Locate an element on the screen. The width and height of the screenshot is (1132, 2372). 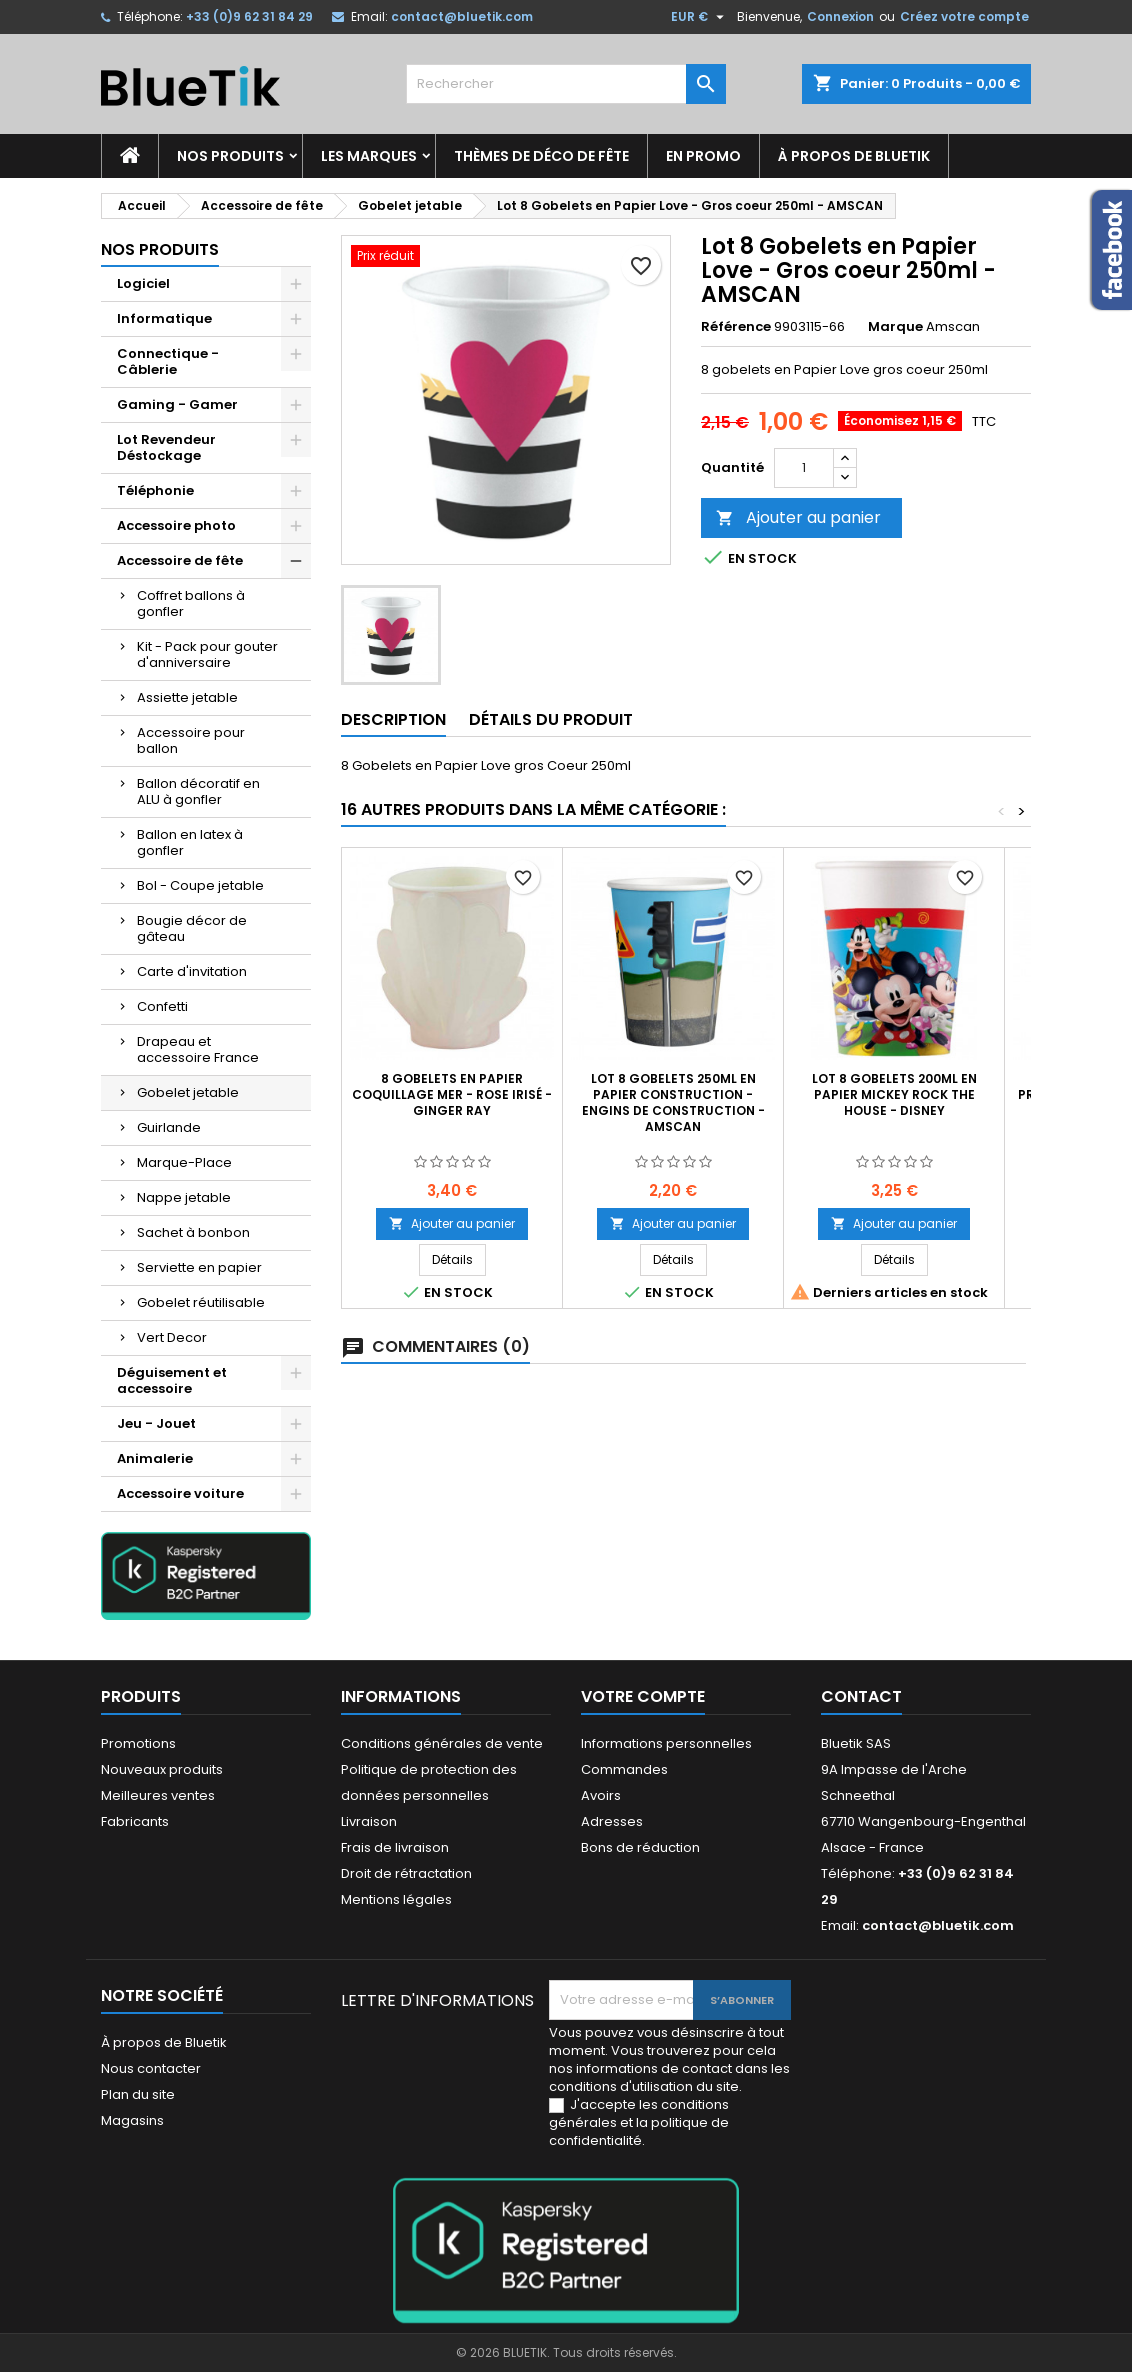
Serviette en papier is located at coordinates (199, 1267).